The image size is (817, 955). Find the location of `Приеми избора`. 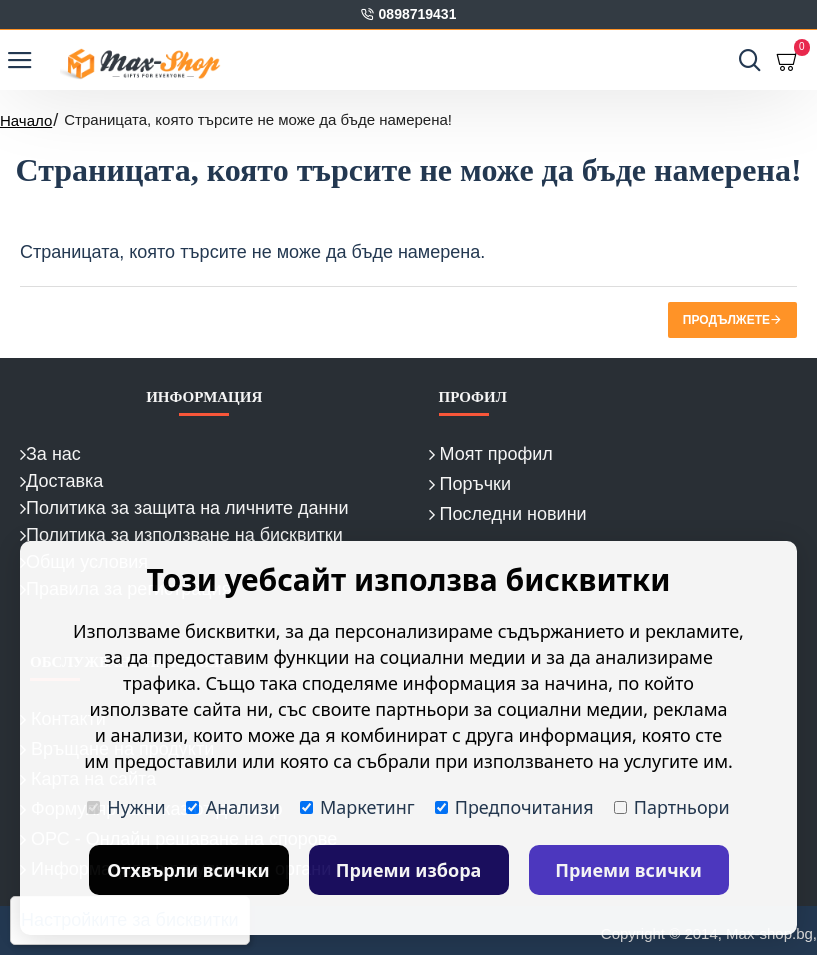

Приеми избора is located at coordinates (409, 870).